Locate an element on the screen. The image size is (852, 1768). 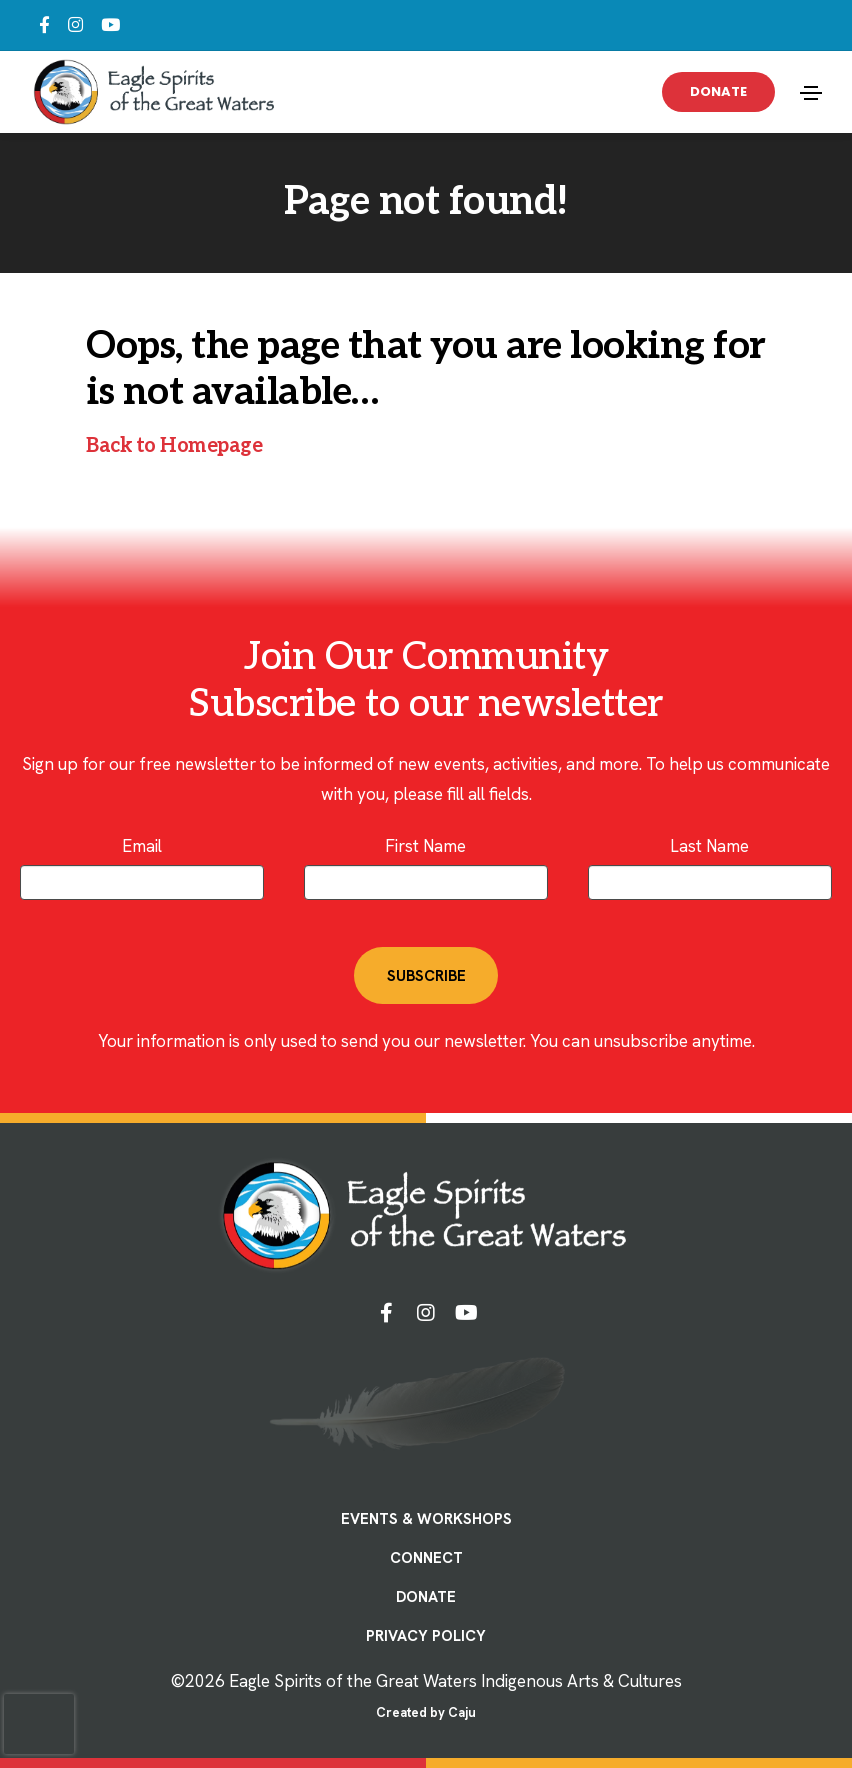
SUBSCRIBE is located at coordinates (426, 976).